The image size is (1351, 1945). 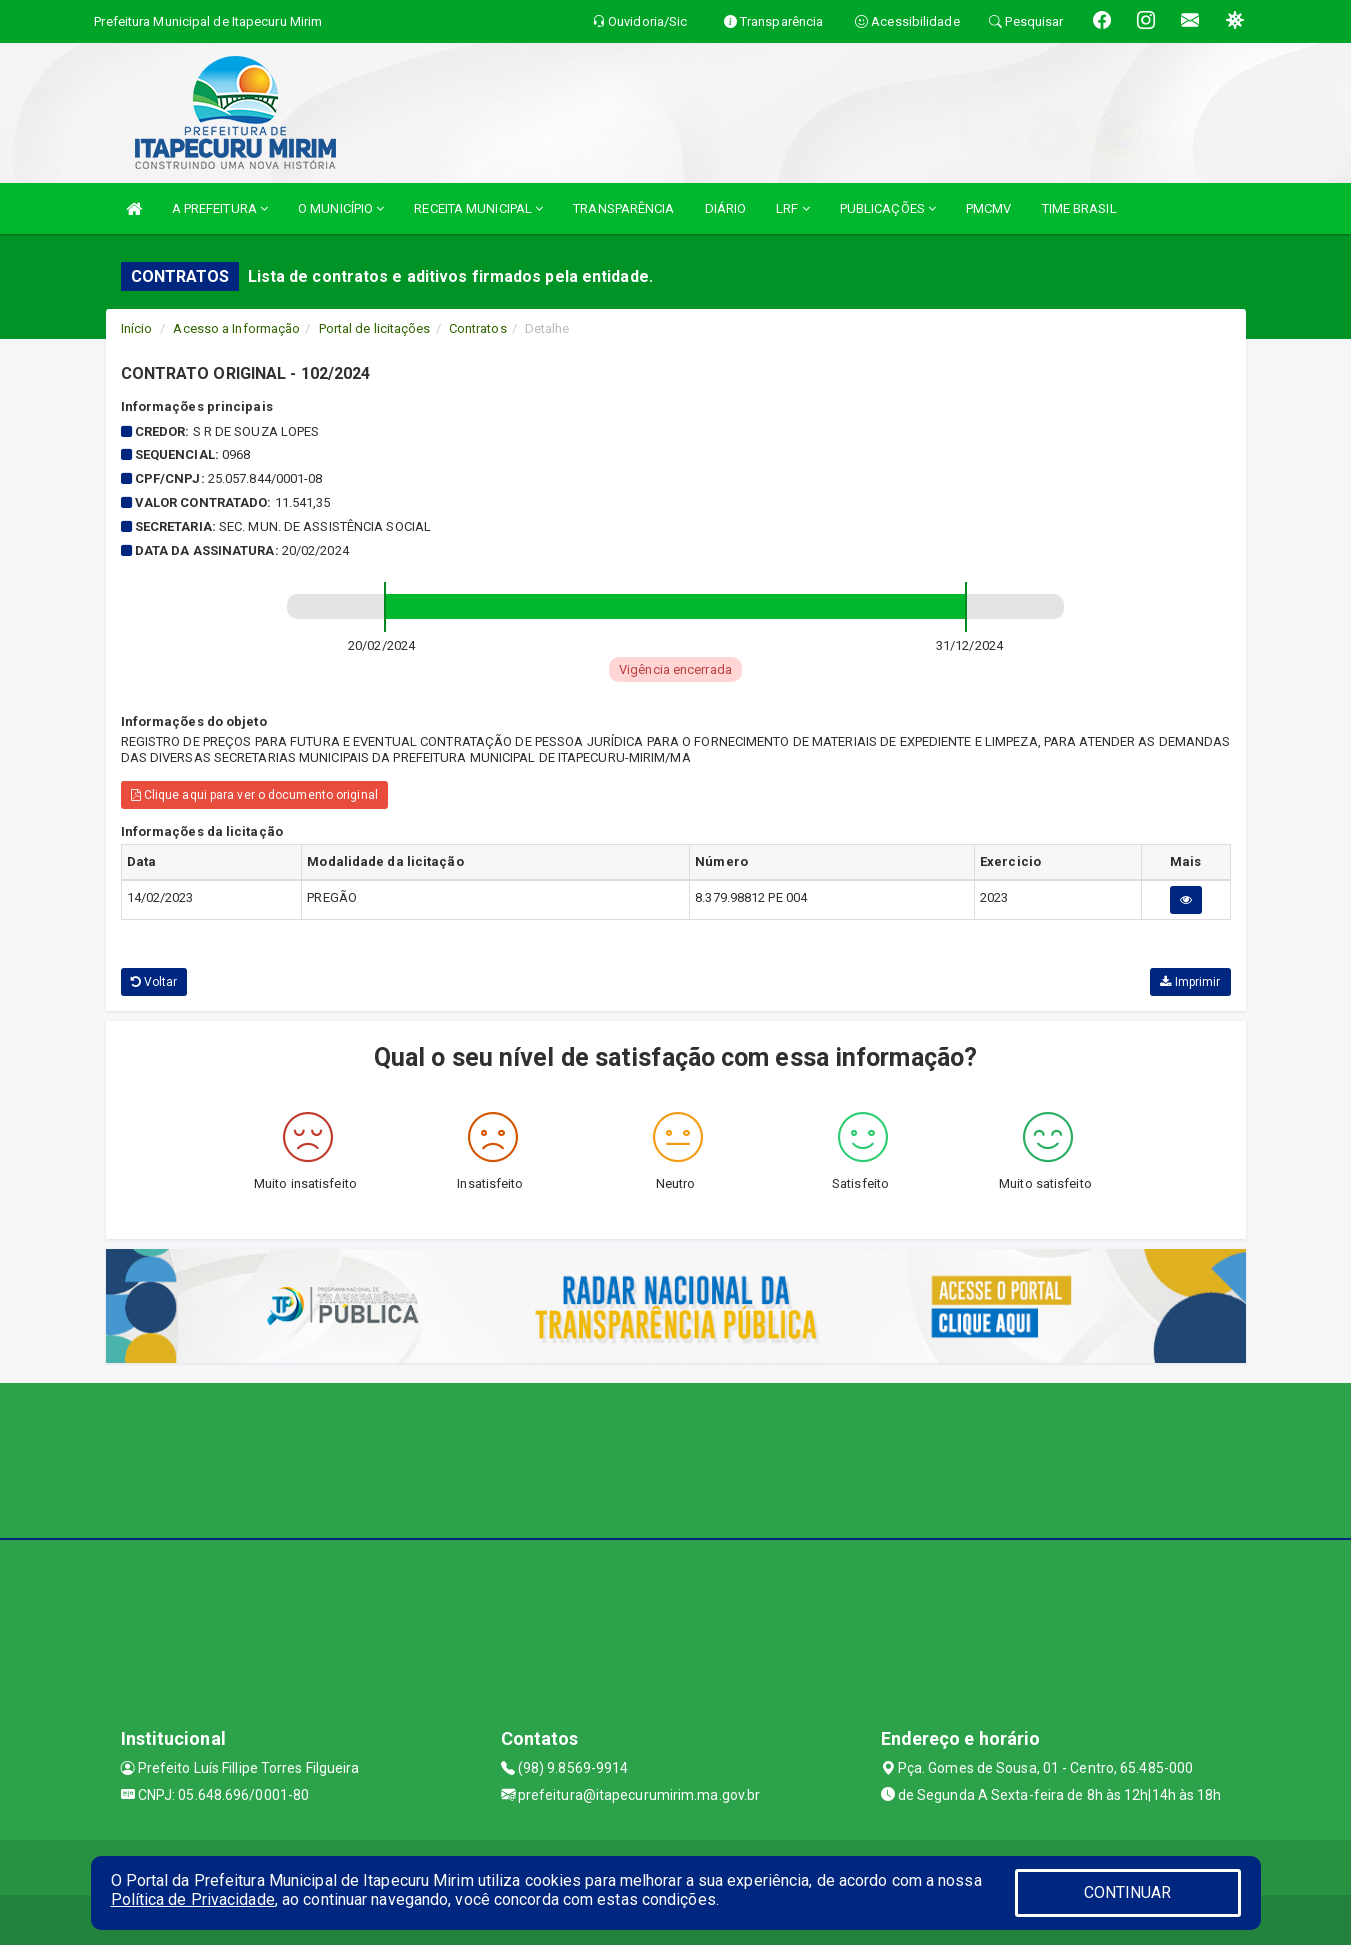 I want to click on Política de Privacidade, so click(x=193, y=1899).